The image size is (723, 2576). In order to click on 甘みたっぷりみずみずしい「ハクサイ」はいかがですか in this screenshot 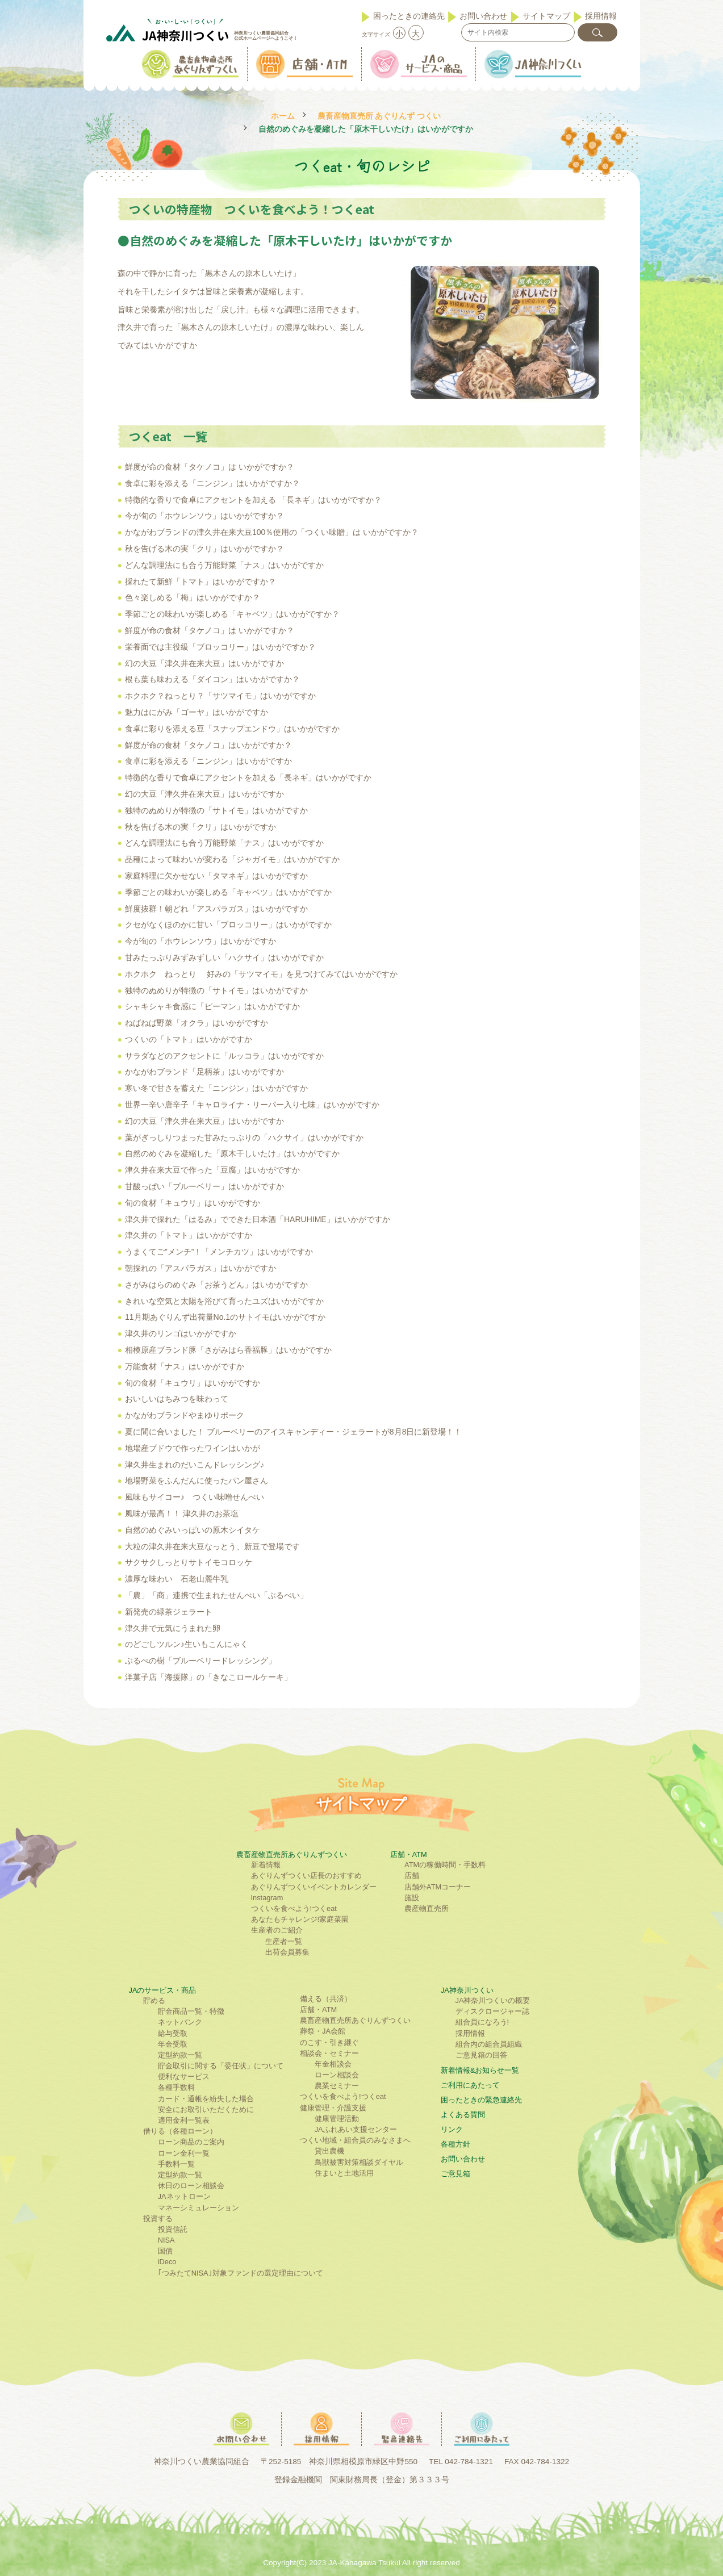, I will do `click(224, 957)`.